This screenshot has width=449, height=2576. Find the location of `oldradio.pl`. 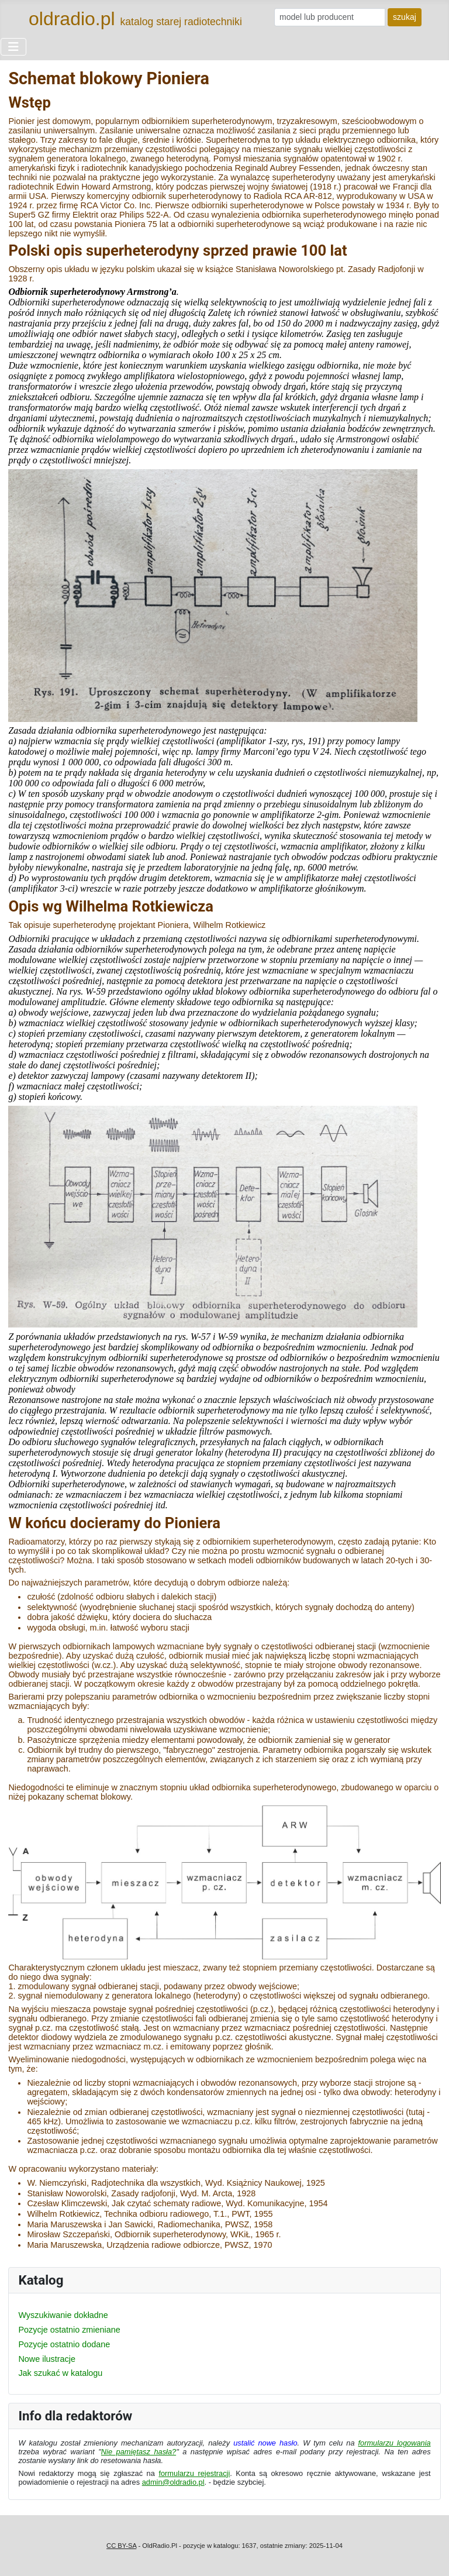

oldradio.pl is located at coordinates (72, 18).